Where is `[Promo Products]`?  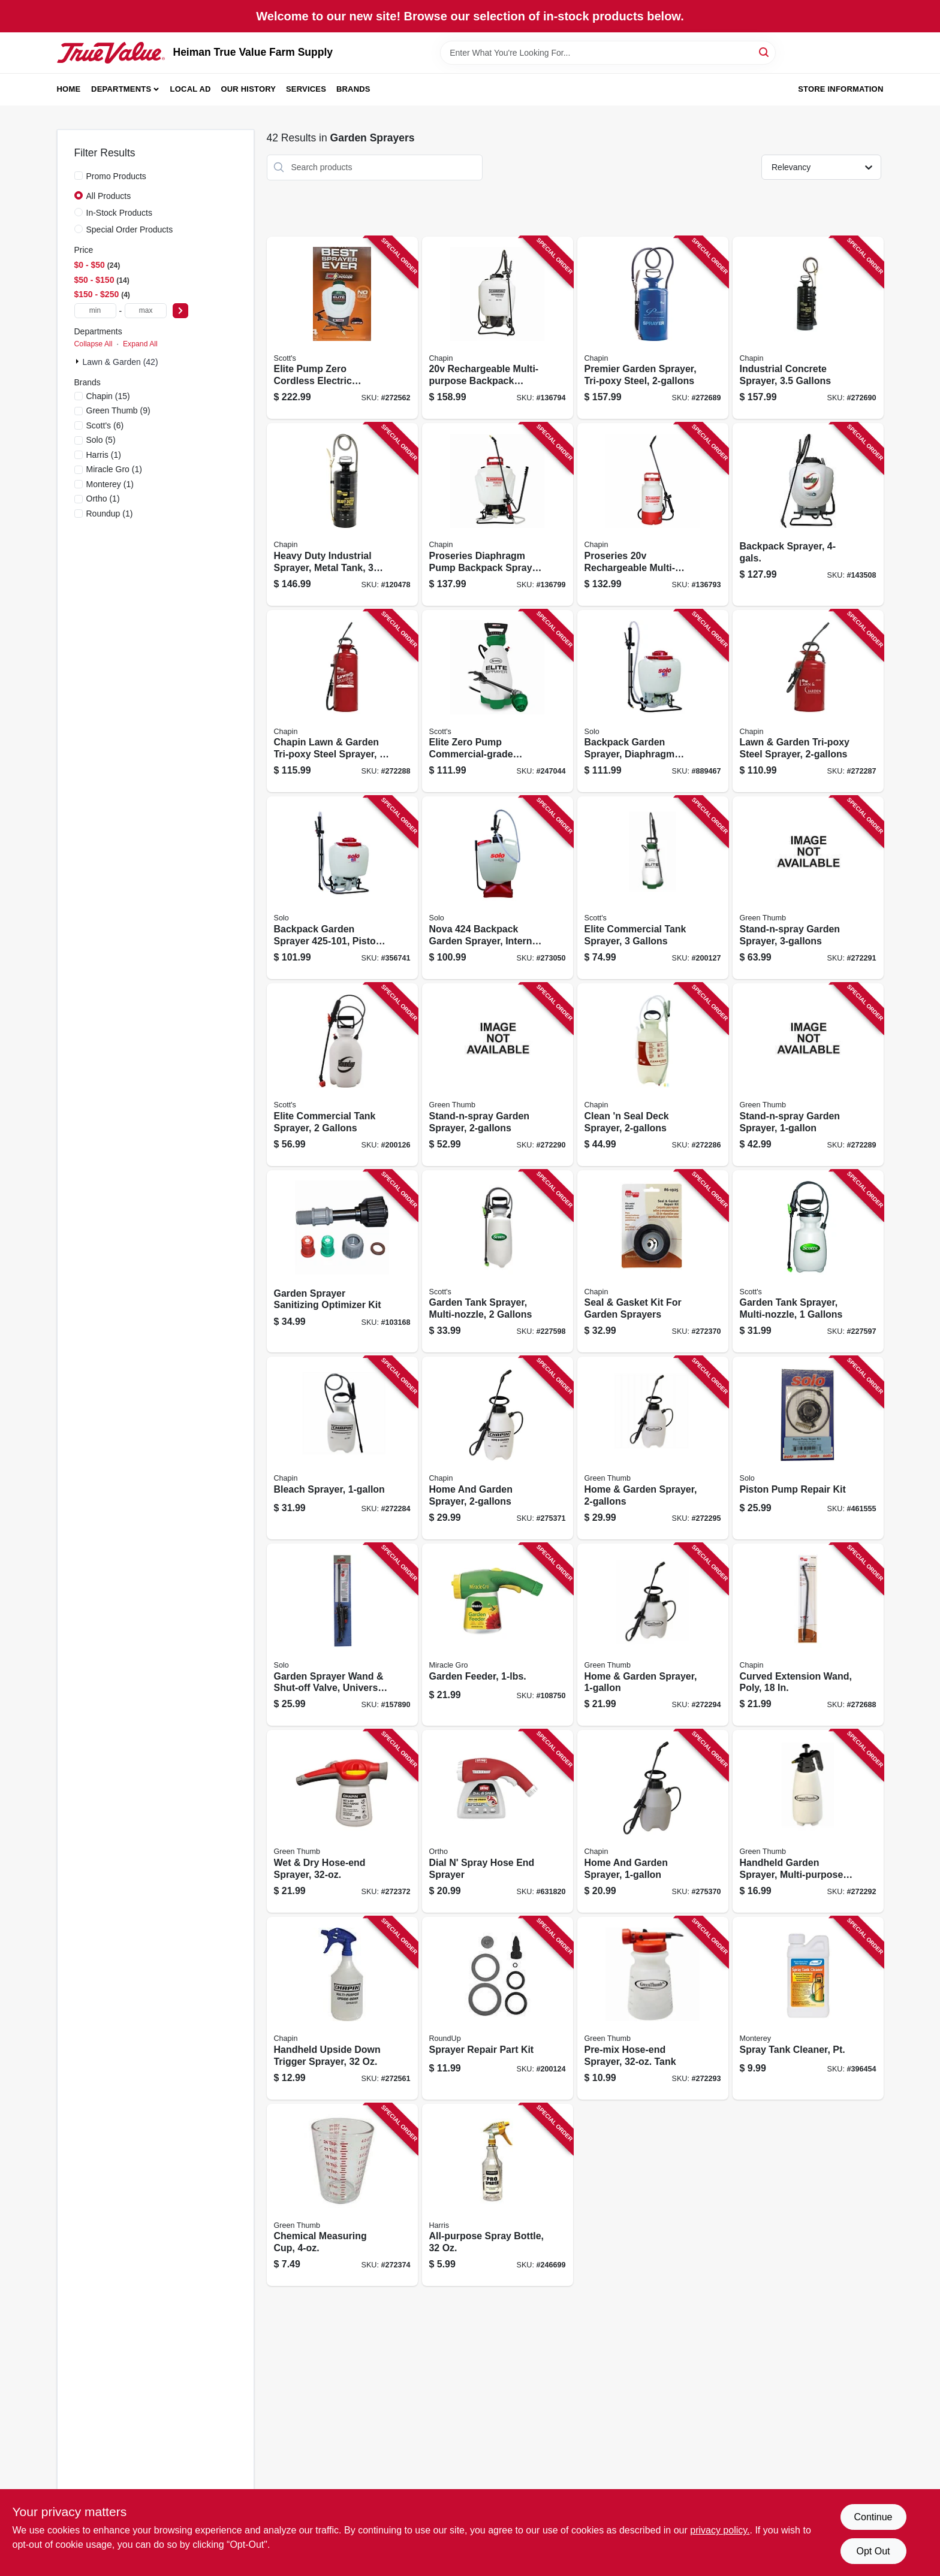
[Promo Products] is located at coordinates (78, 175).